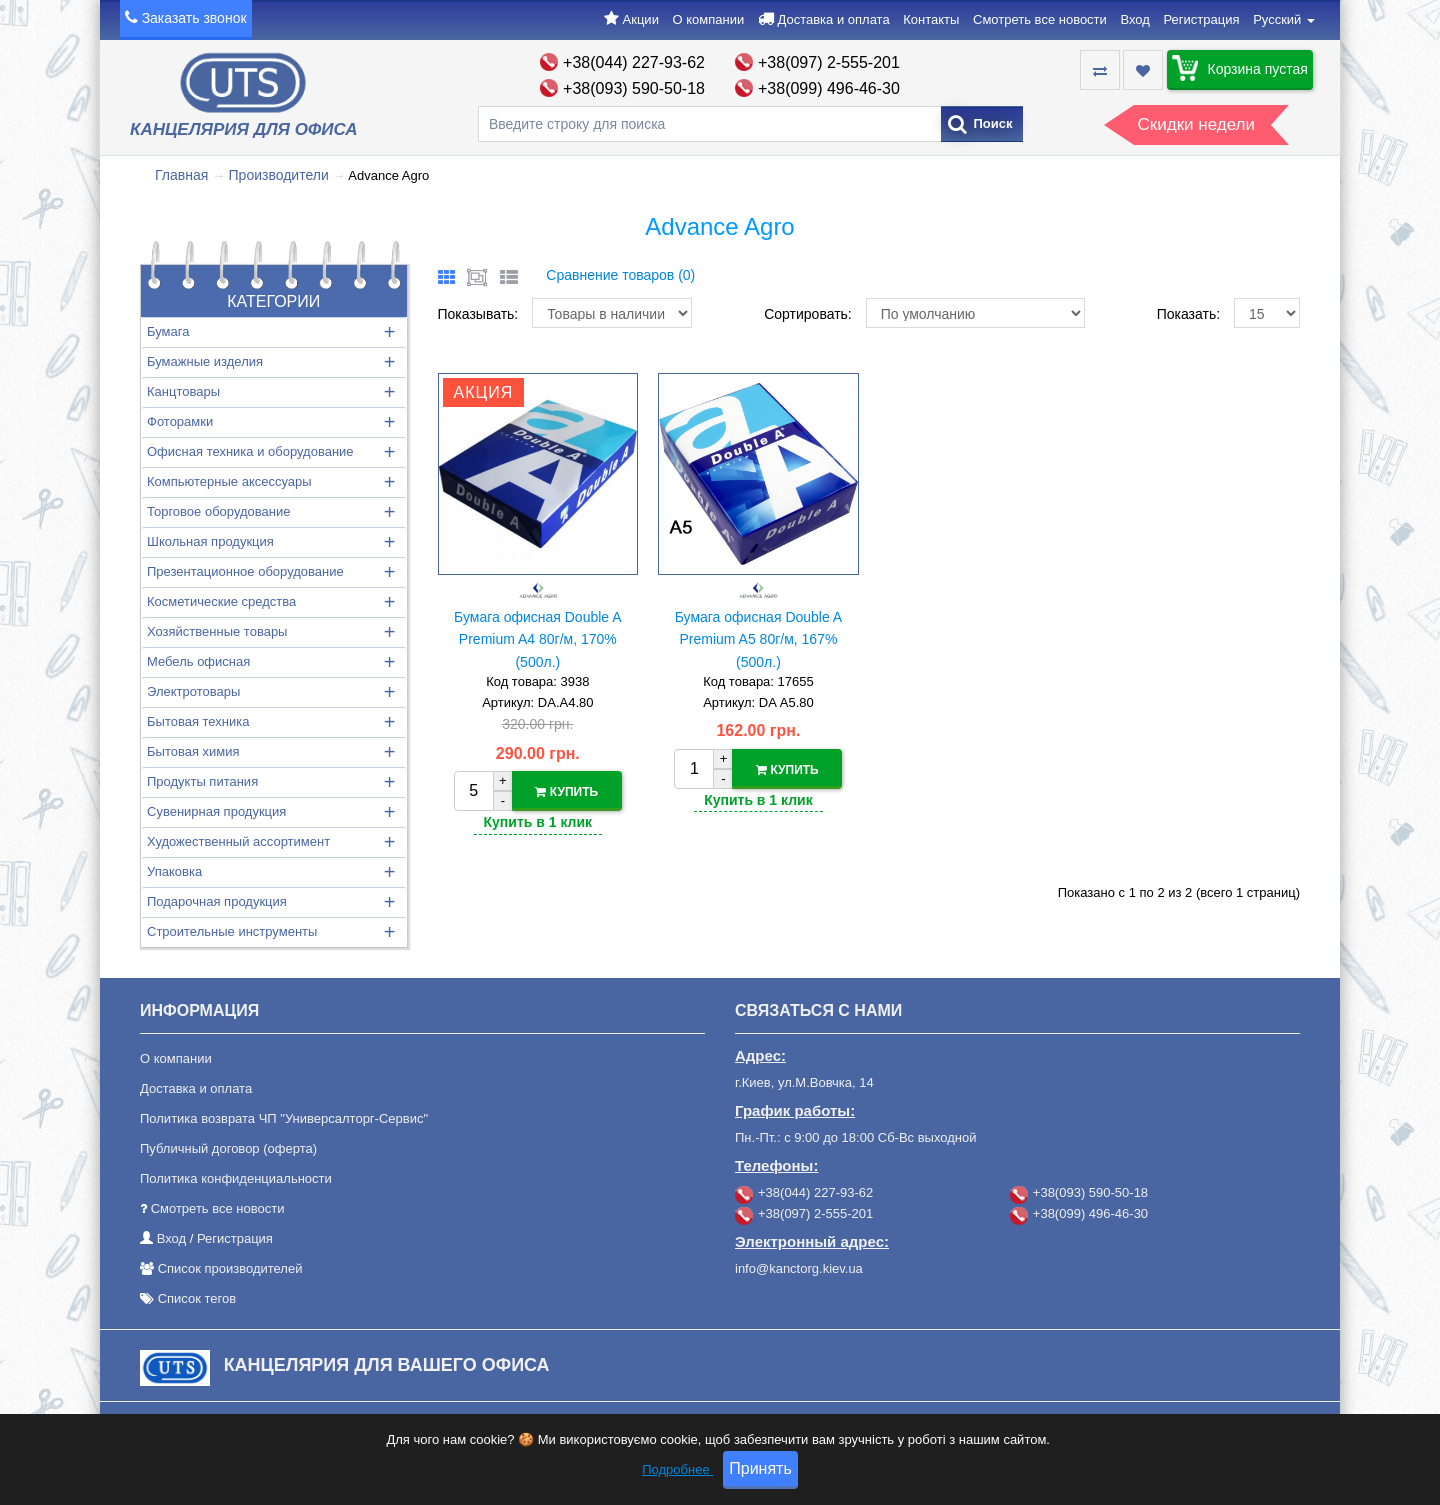 The height and width of the screenshot is (1505, 1440). I want to click on Подарочная продукция, so click(217, 901).